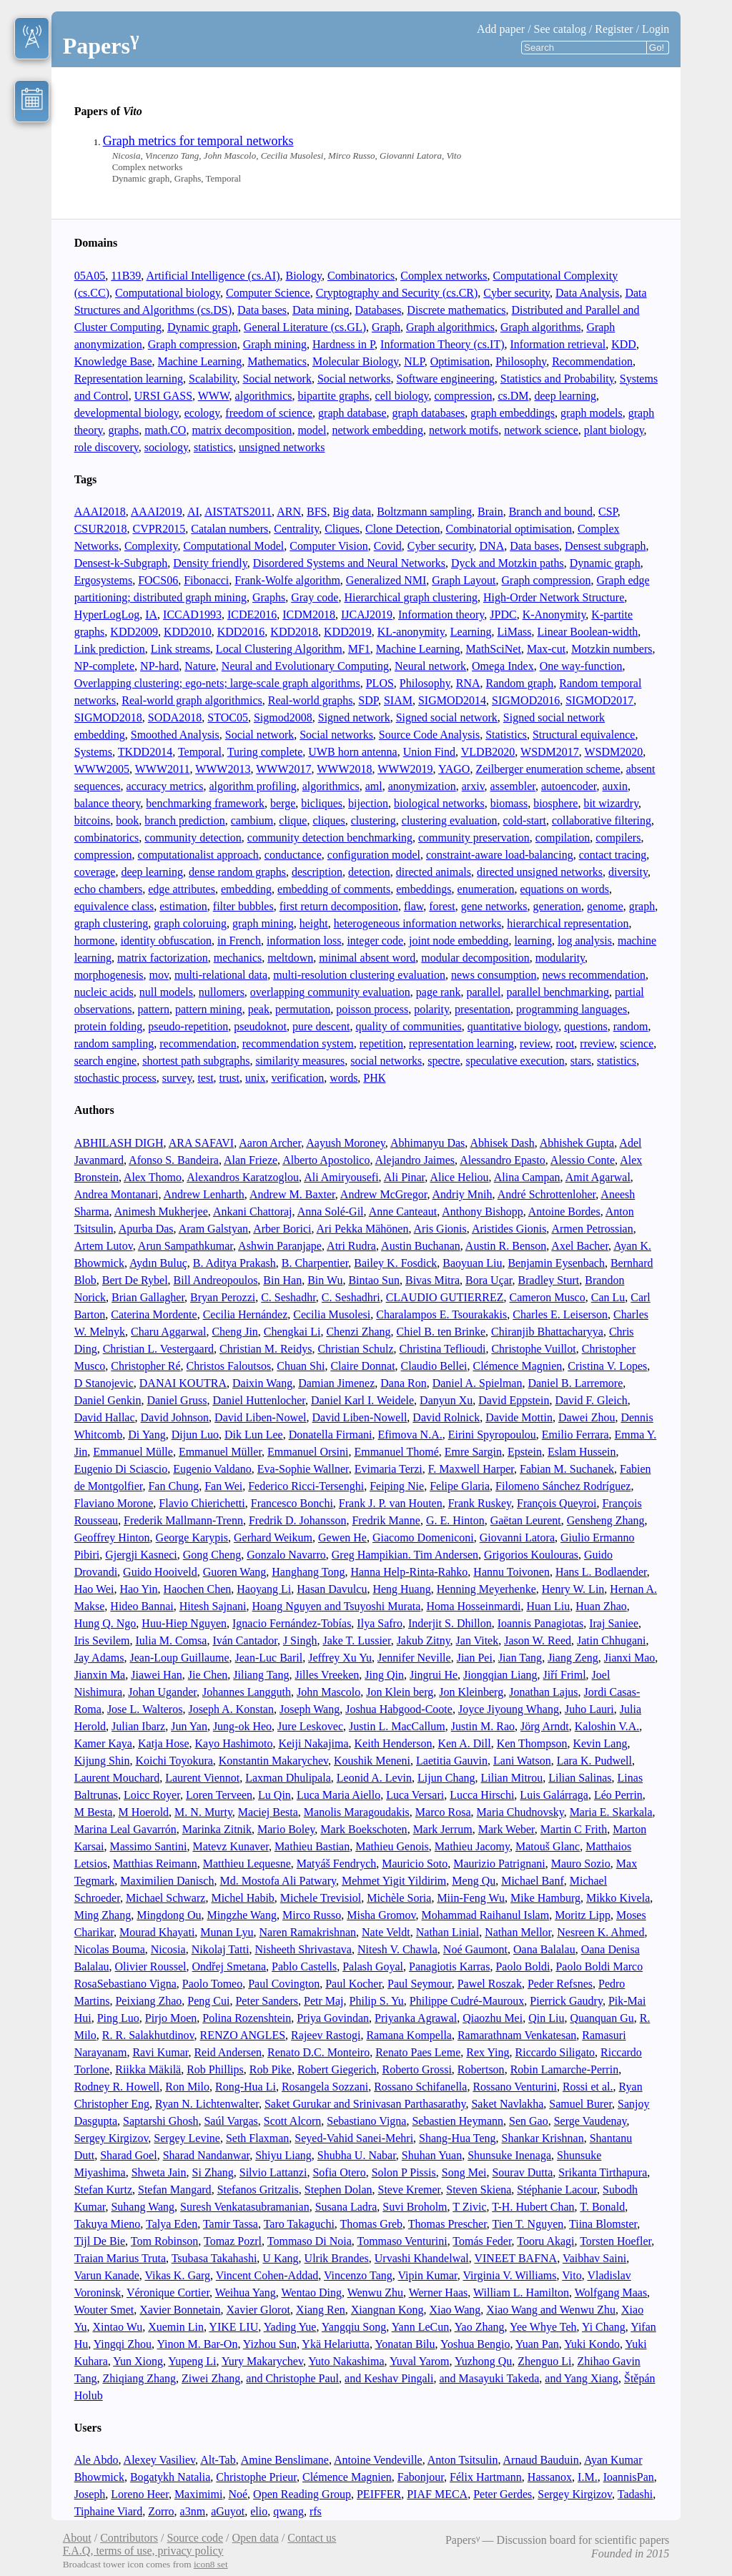 This screenshot has height=2576, width=732. I want to click on IA, so click(151, 614).